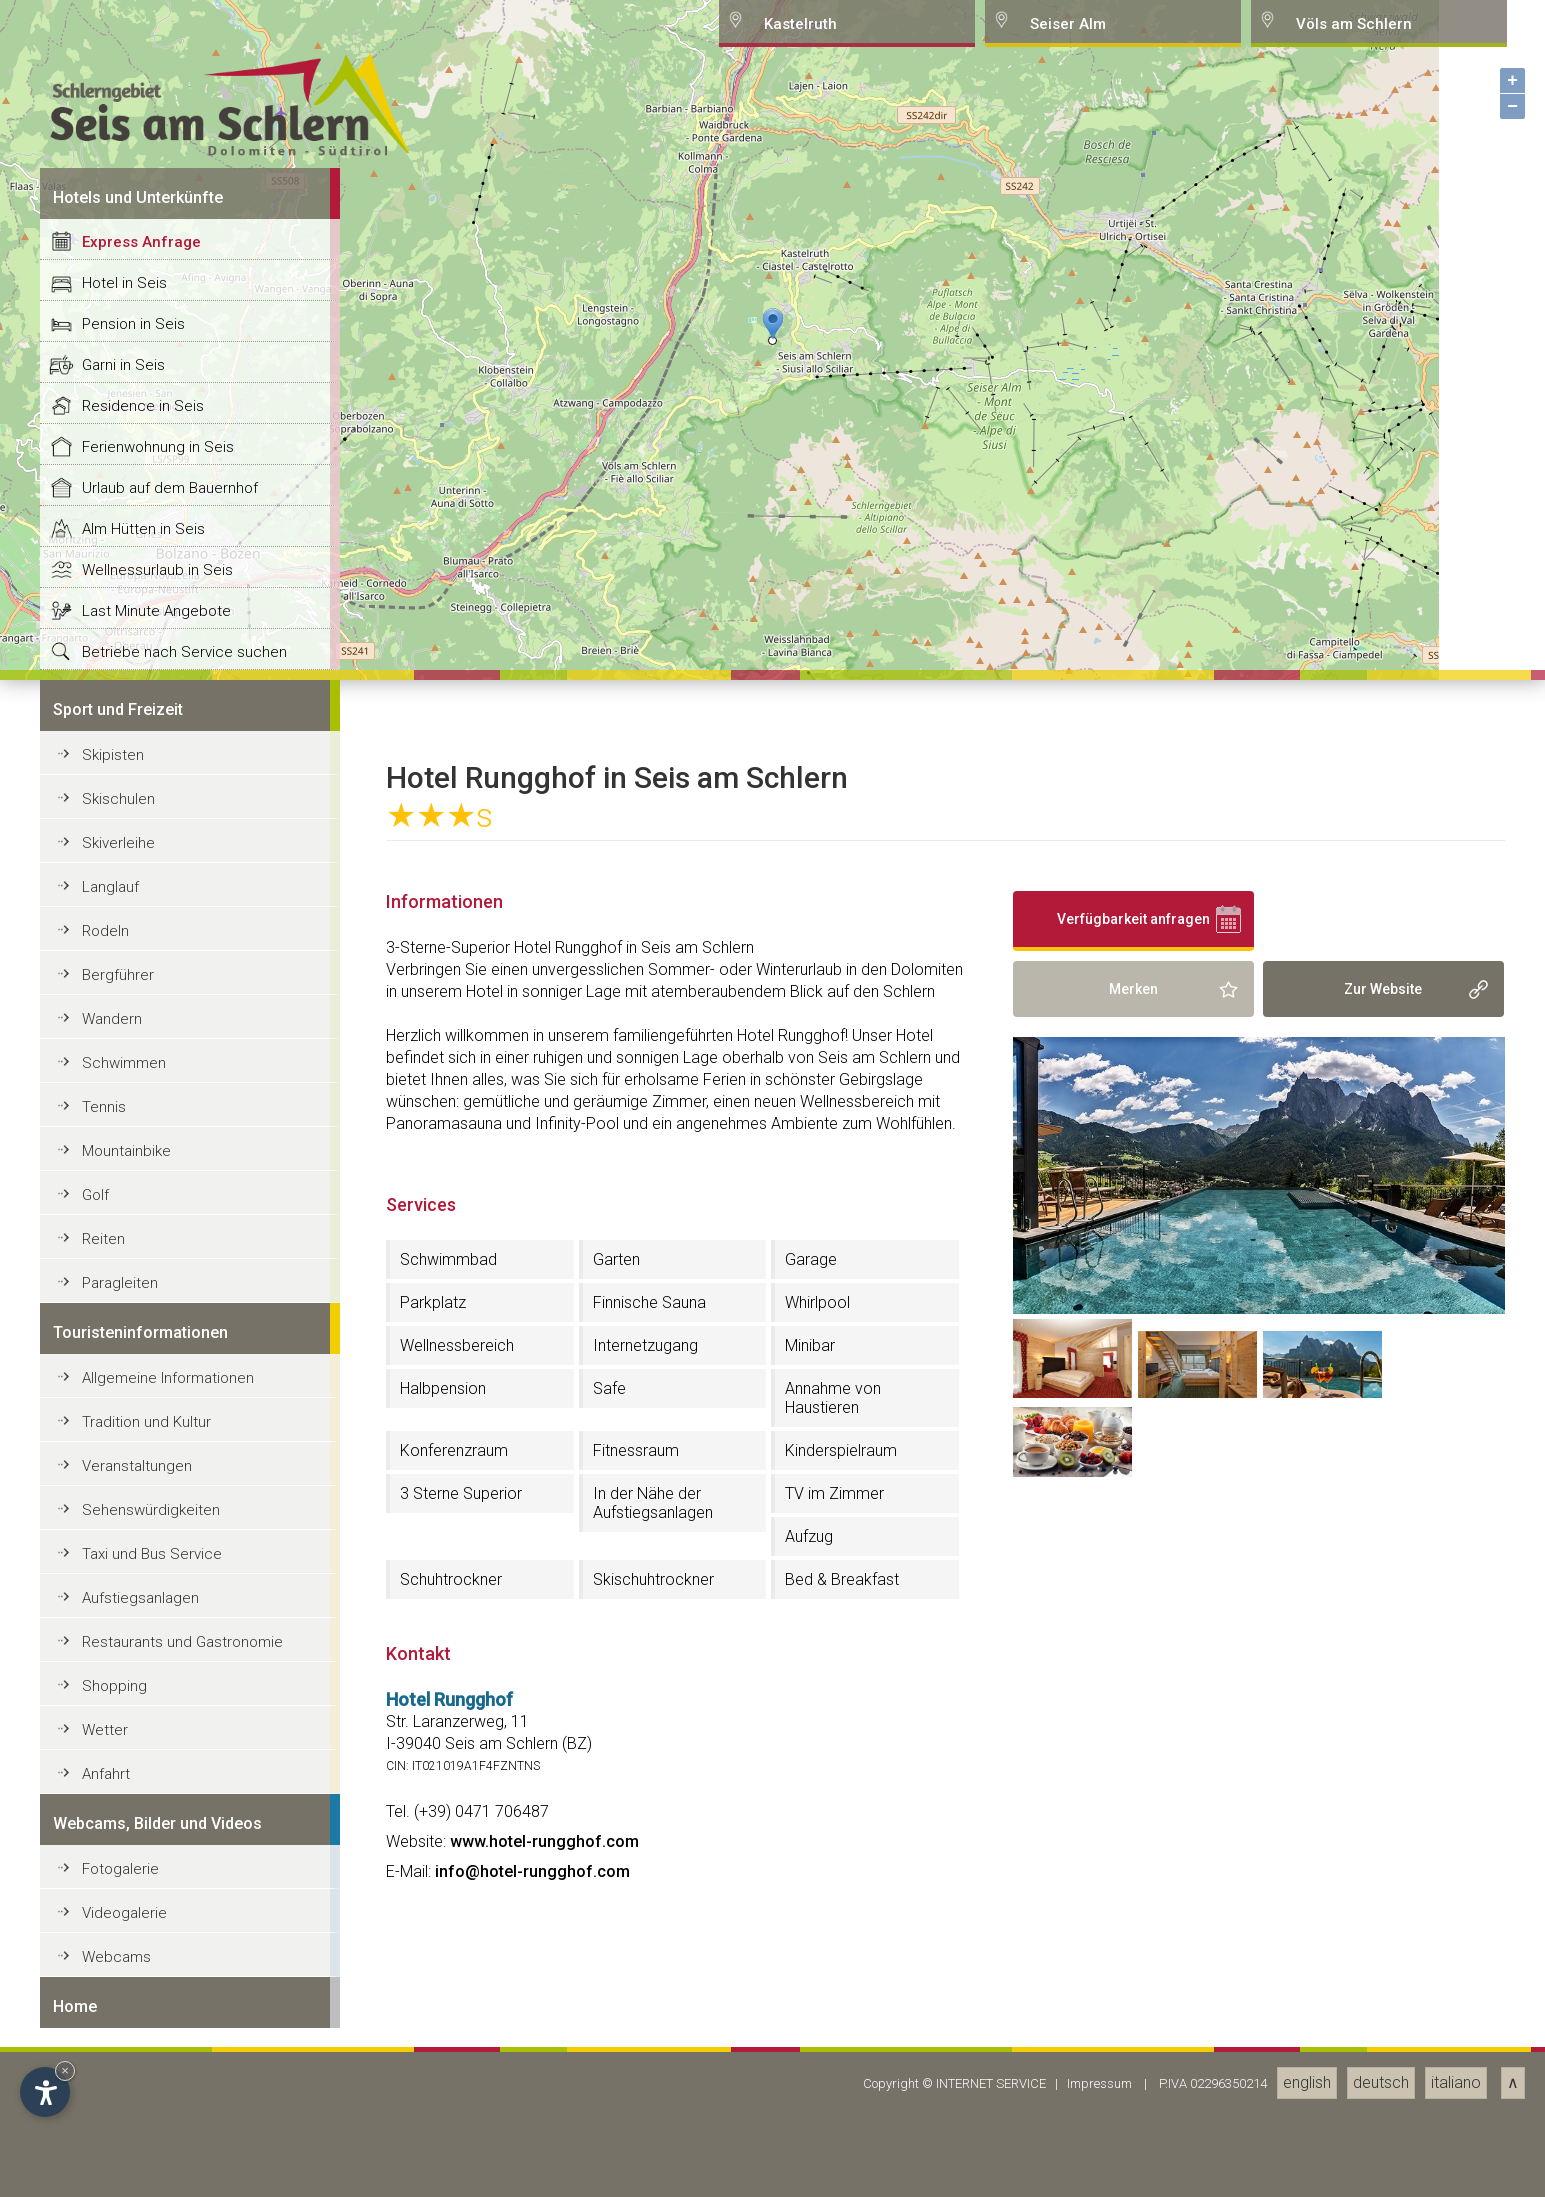 This screenshot has width=1545, height=2197. I want to click on Zur Website, so click(1383, 2067).